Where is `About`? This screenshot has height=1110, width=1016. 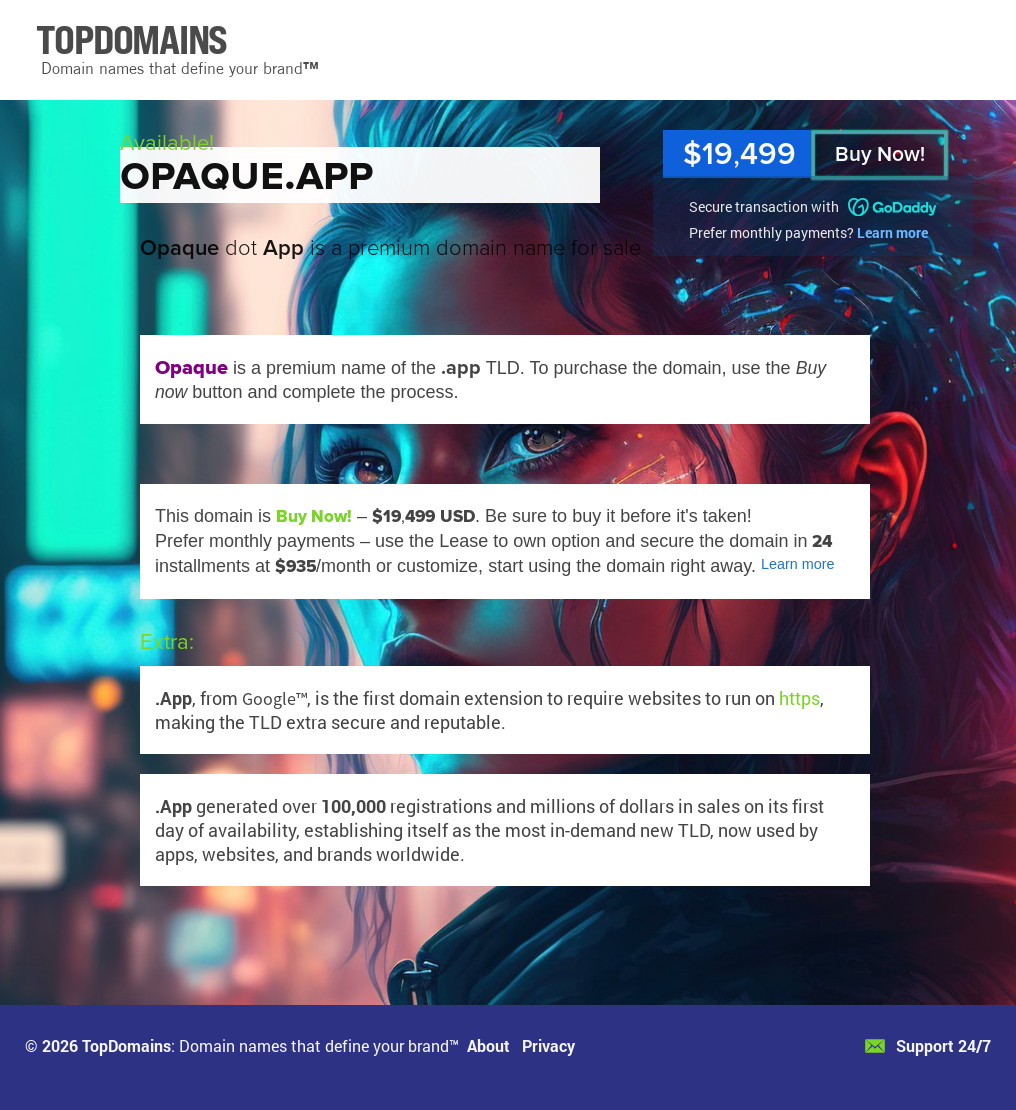 About is located at coordinates (488, 1045).